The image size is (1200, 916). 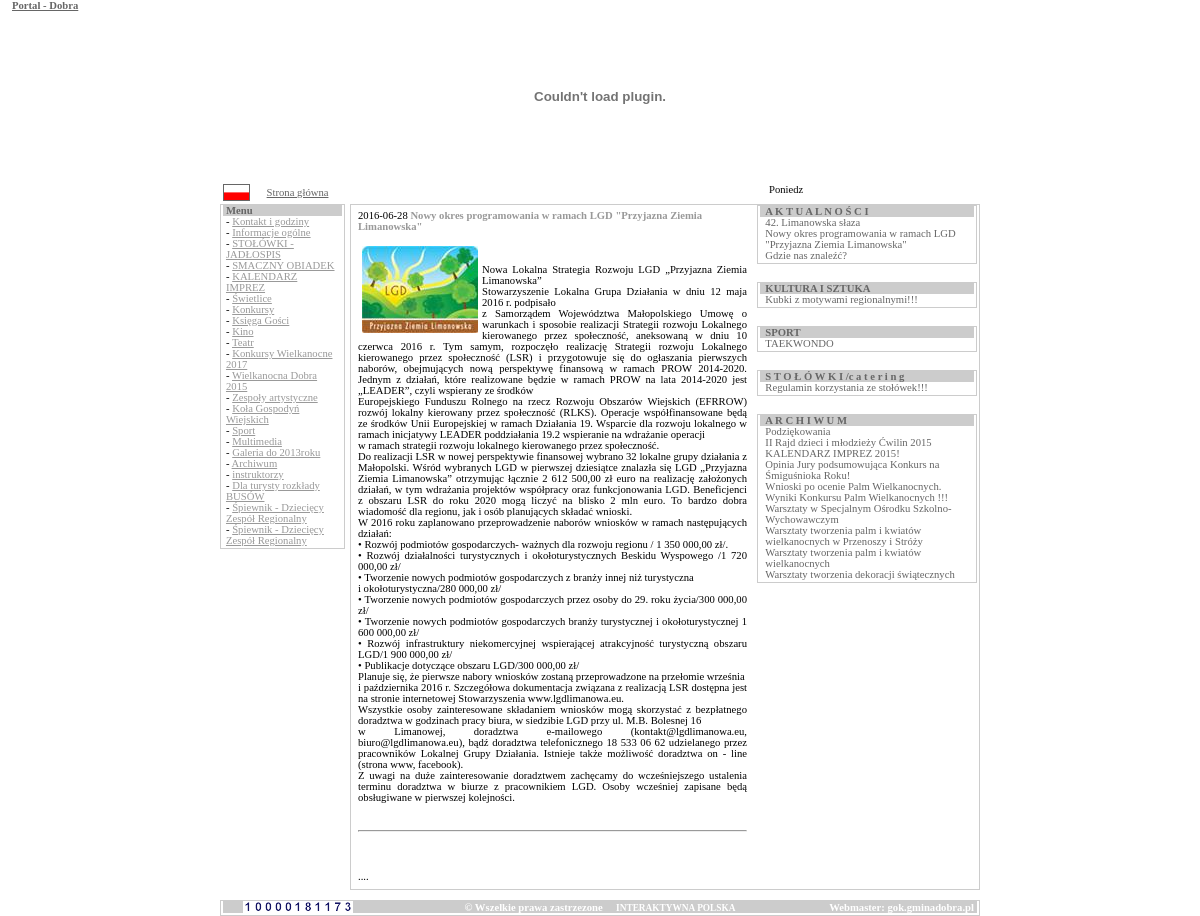 What do you see at coordinates (848, 442) in the screenshot?
I see `II Rajd dzieci i młodzieży Ćwilin 2015` at bounding box center [848, 442].